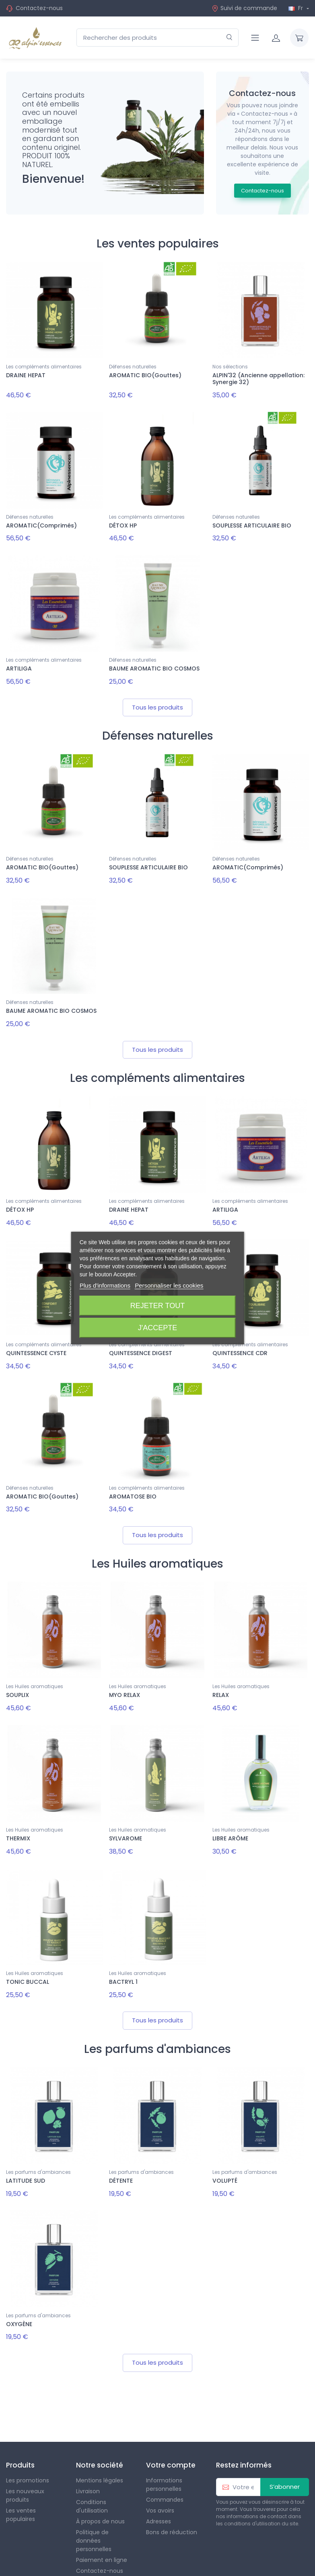 Image resolution: width=315 pixels, height=2576 pixels. Describe the element at coordinates (285, 2457) in the screenshot. I see `S’abonner` at that location.